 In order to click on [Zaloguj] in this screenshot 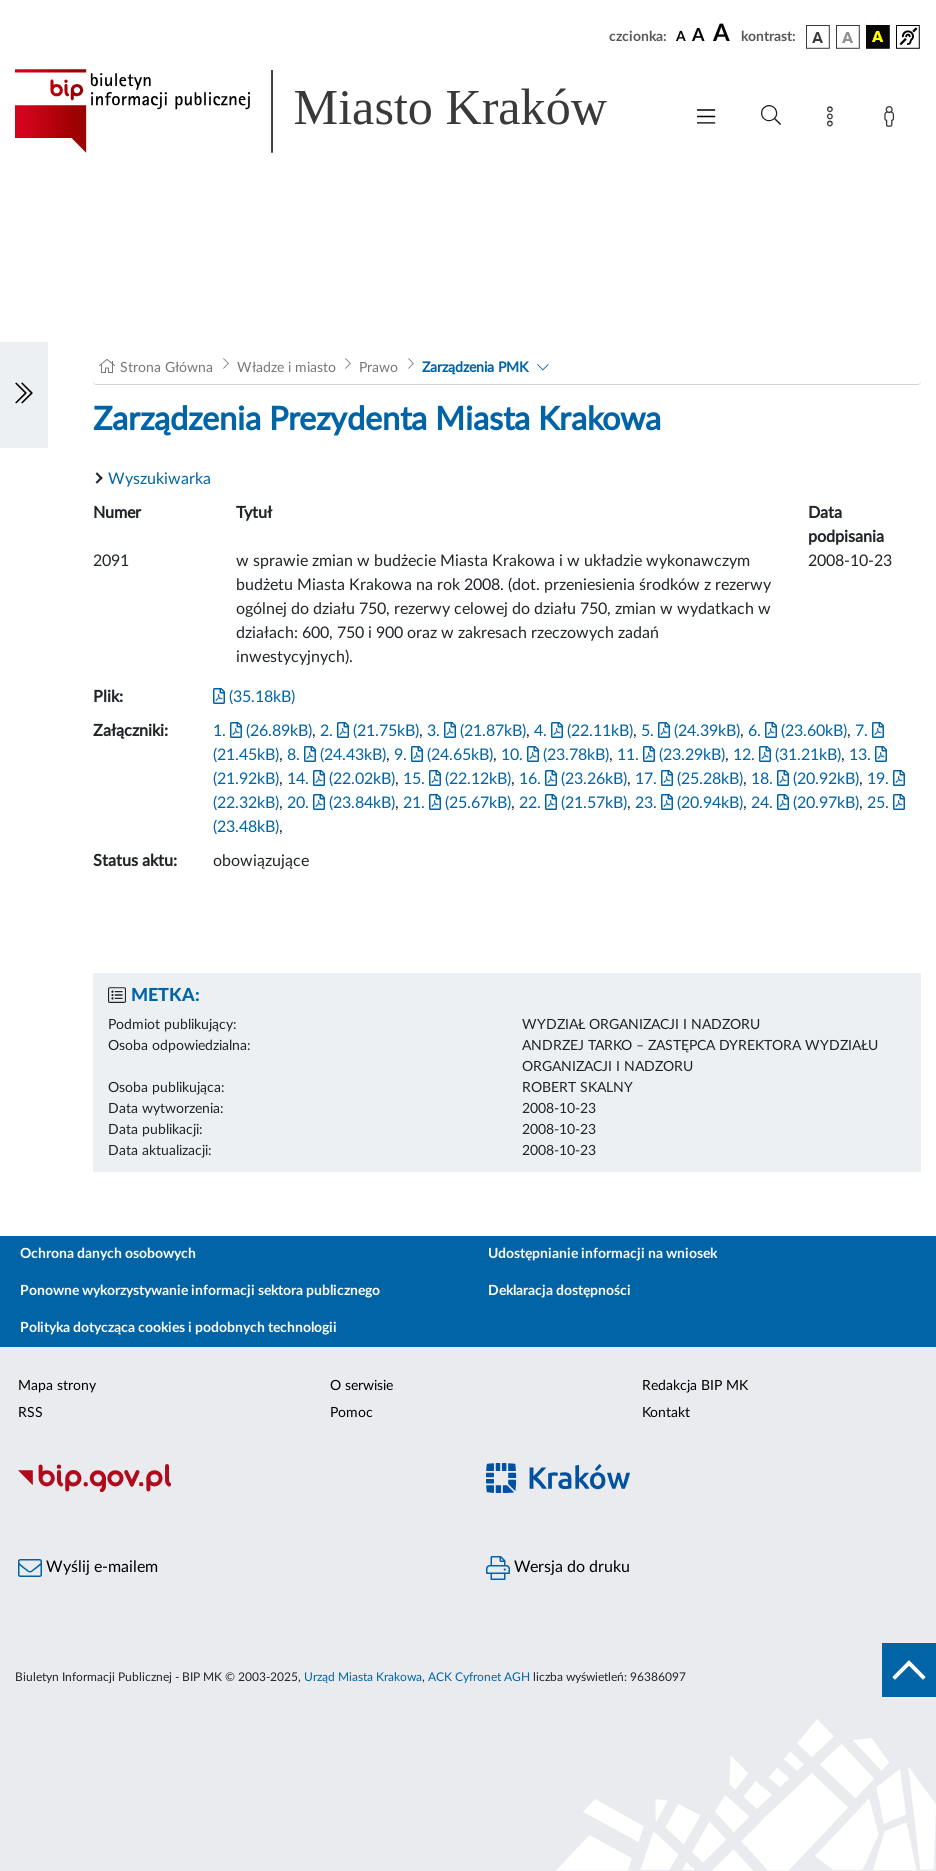, I will do `click(893, 120)`.